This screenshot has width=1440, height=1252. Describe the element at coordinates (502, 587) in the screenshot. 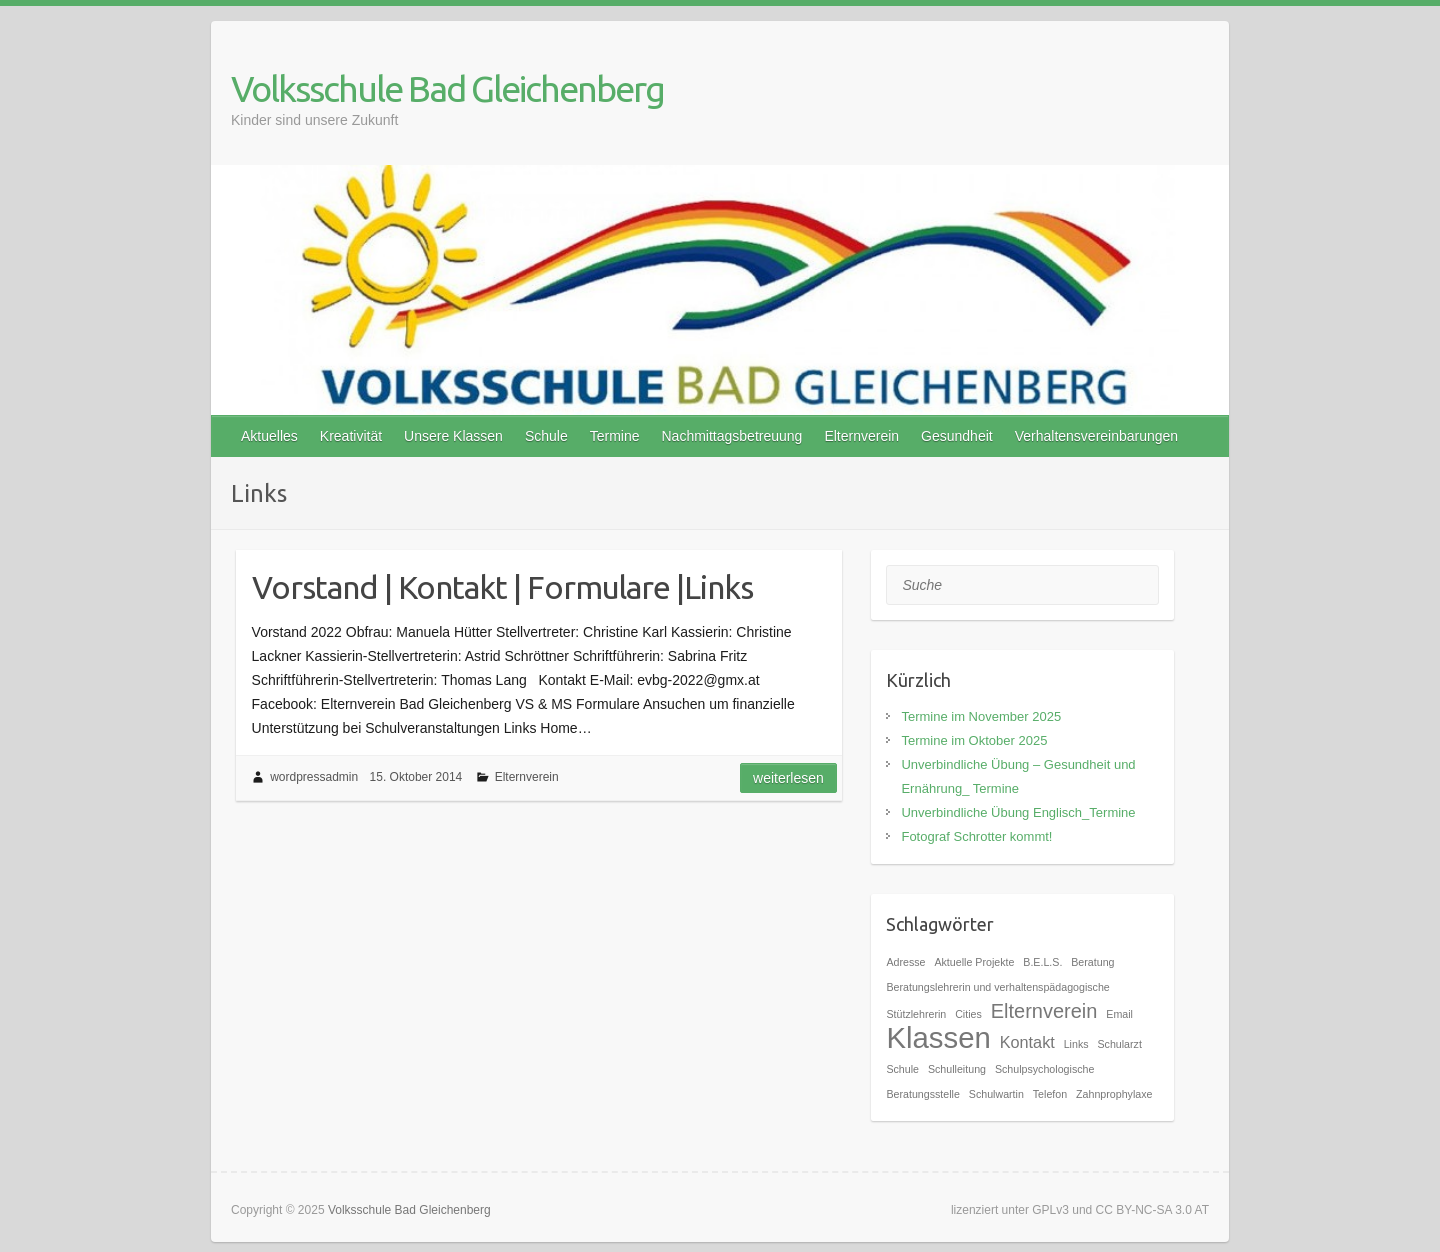

I see `Vorstand | Kontakt | Formulare |Links` at that location.